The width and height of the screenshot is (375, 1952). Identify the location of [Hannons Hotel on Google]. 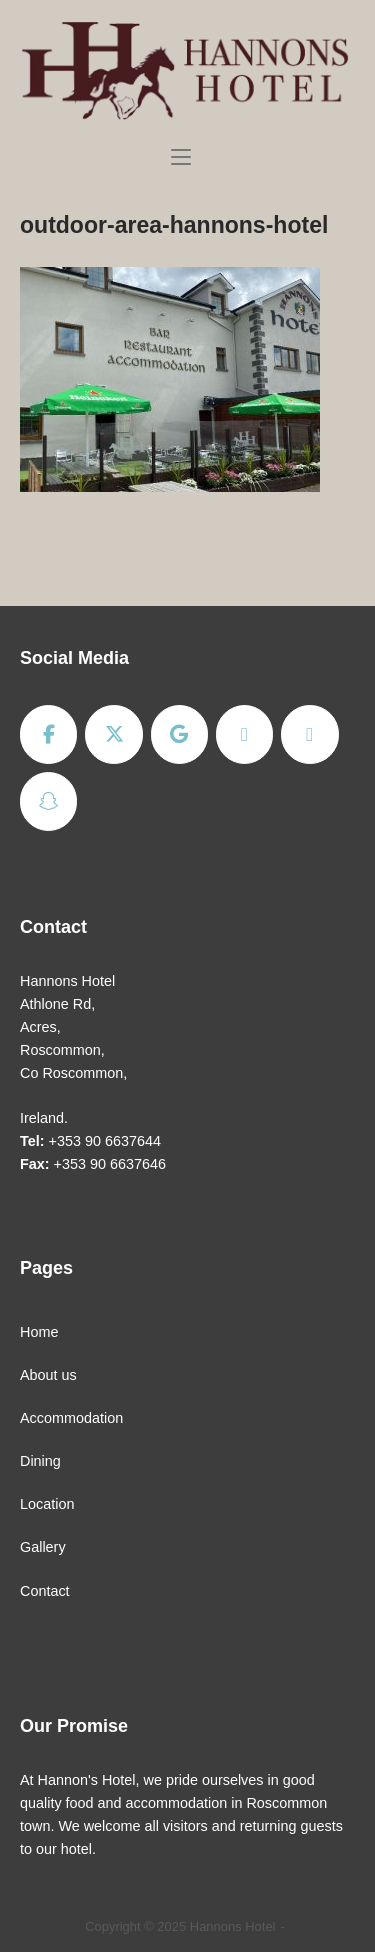
(179, 734).